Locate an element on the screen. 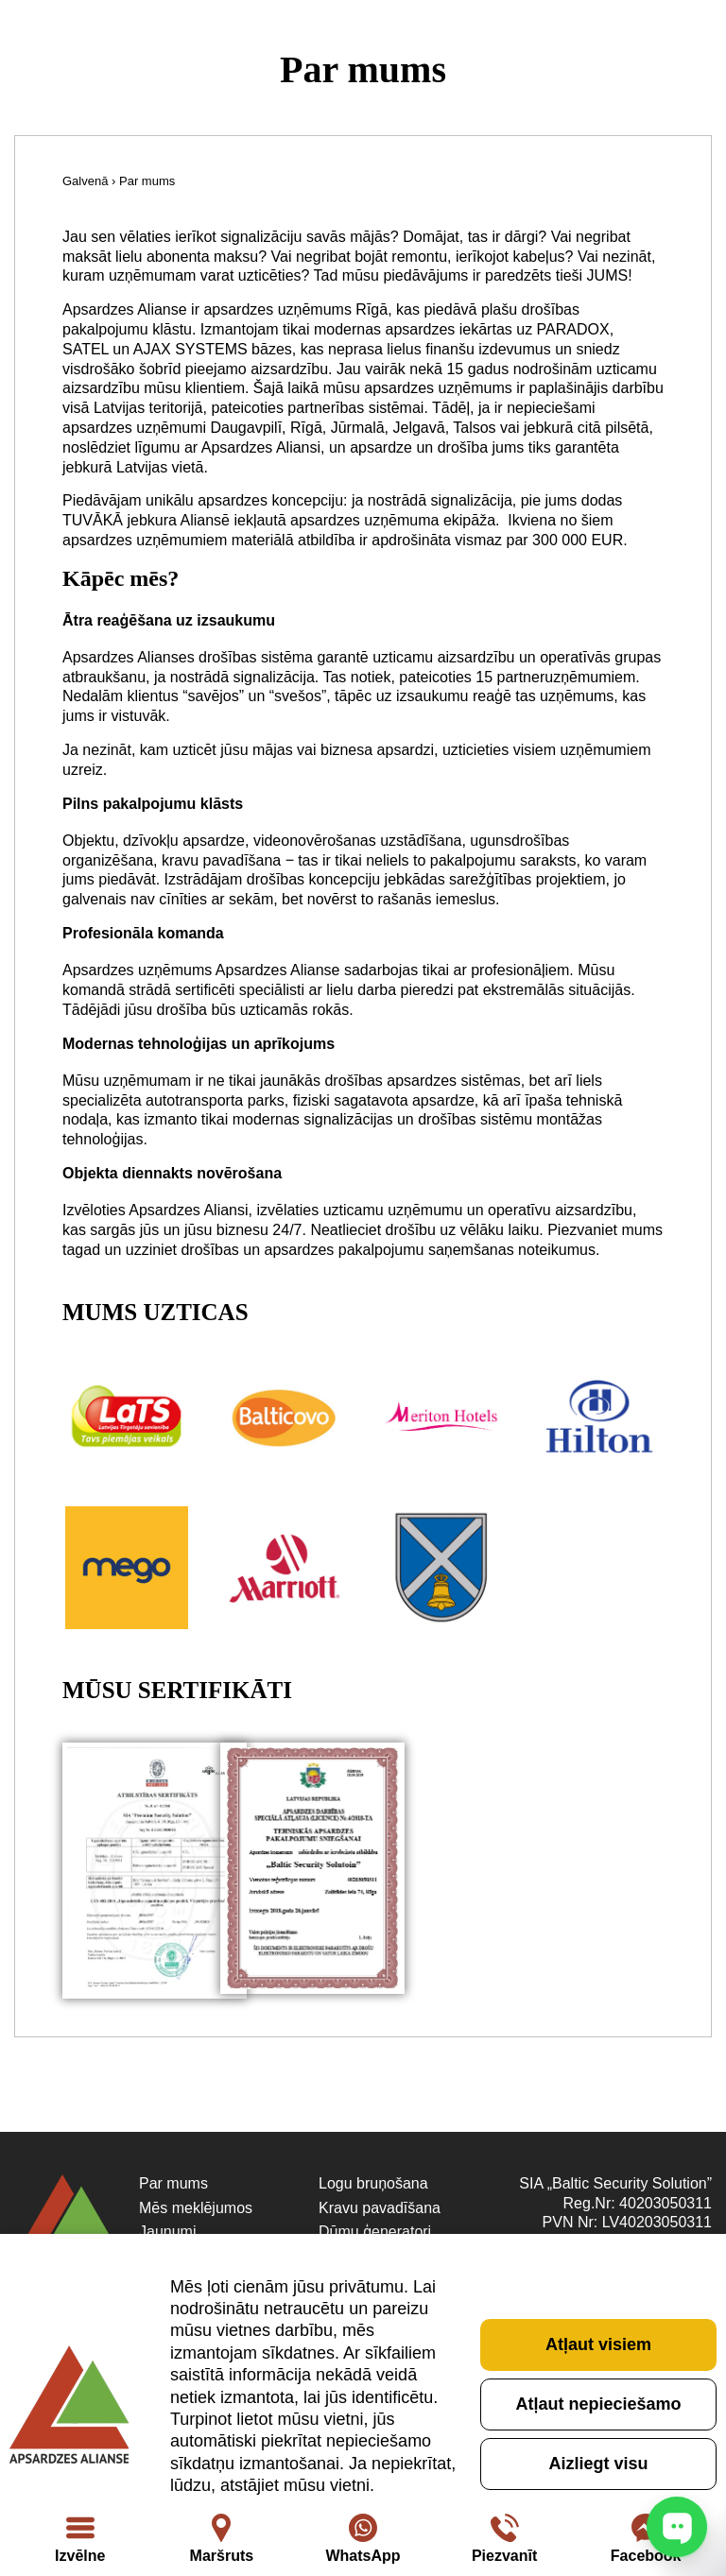 This screenshot has width=726, height=2576. Dūmu ģeneratori is located at coordinates (375, 2232).